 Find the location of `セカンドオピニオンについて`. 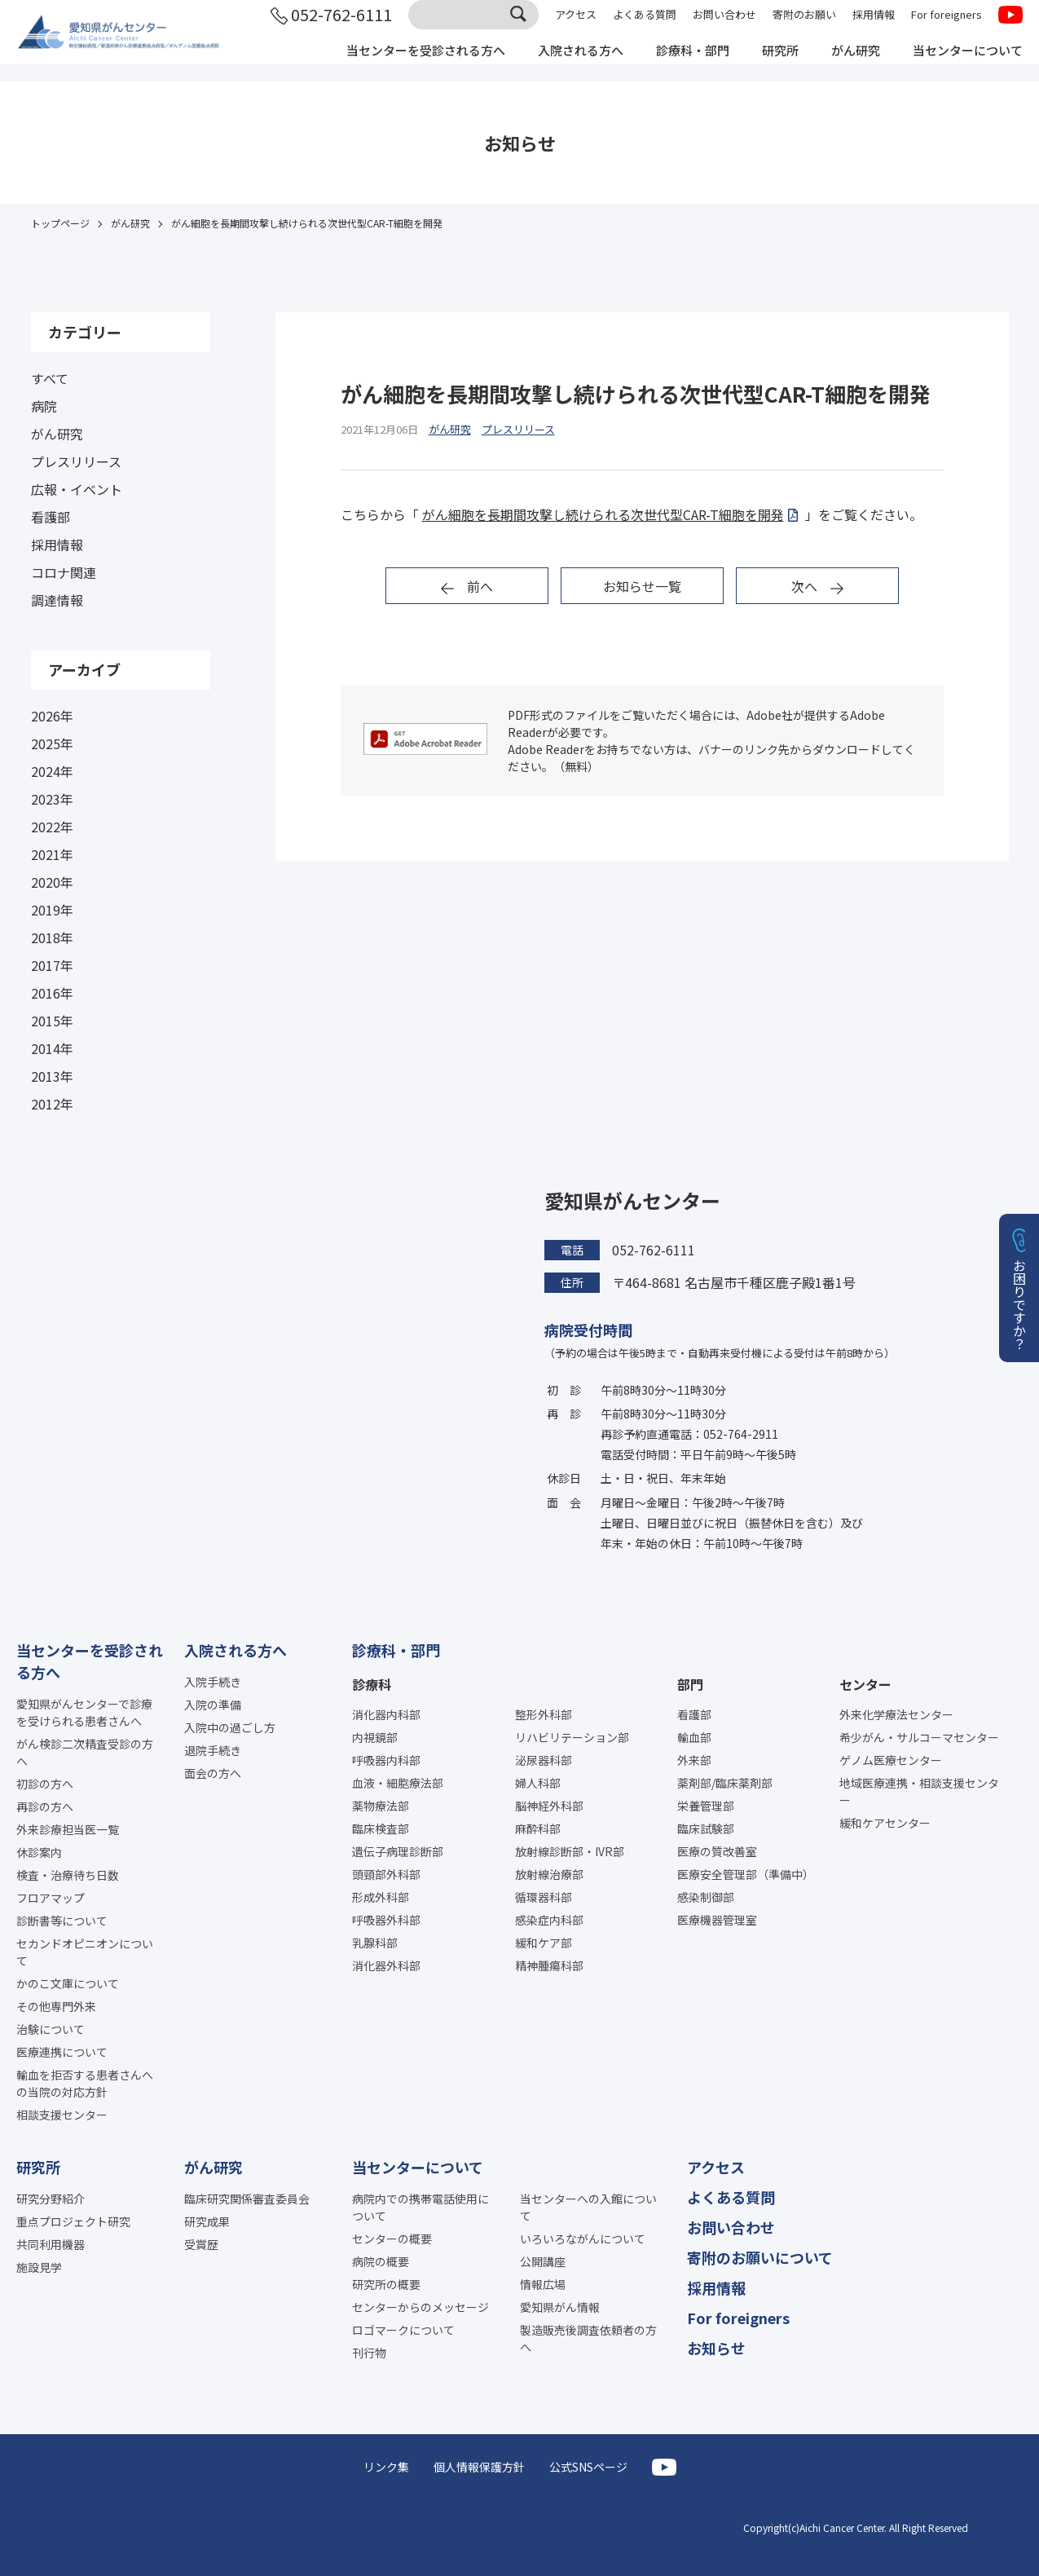

セカンドオピニオンについて is located at coordinates (84, 1952).